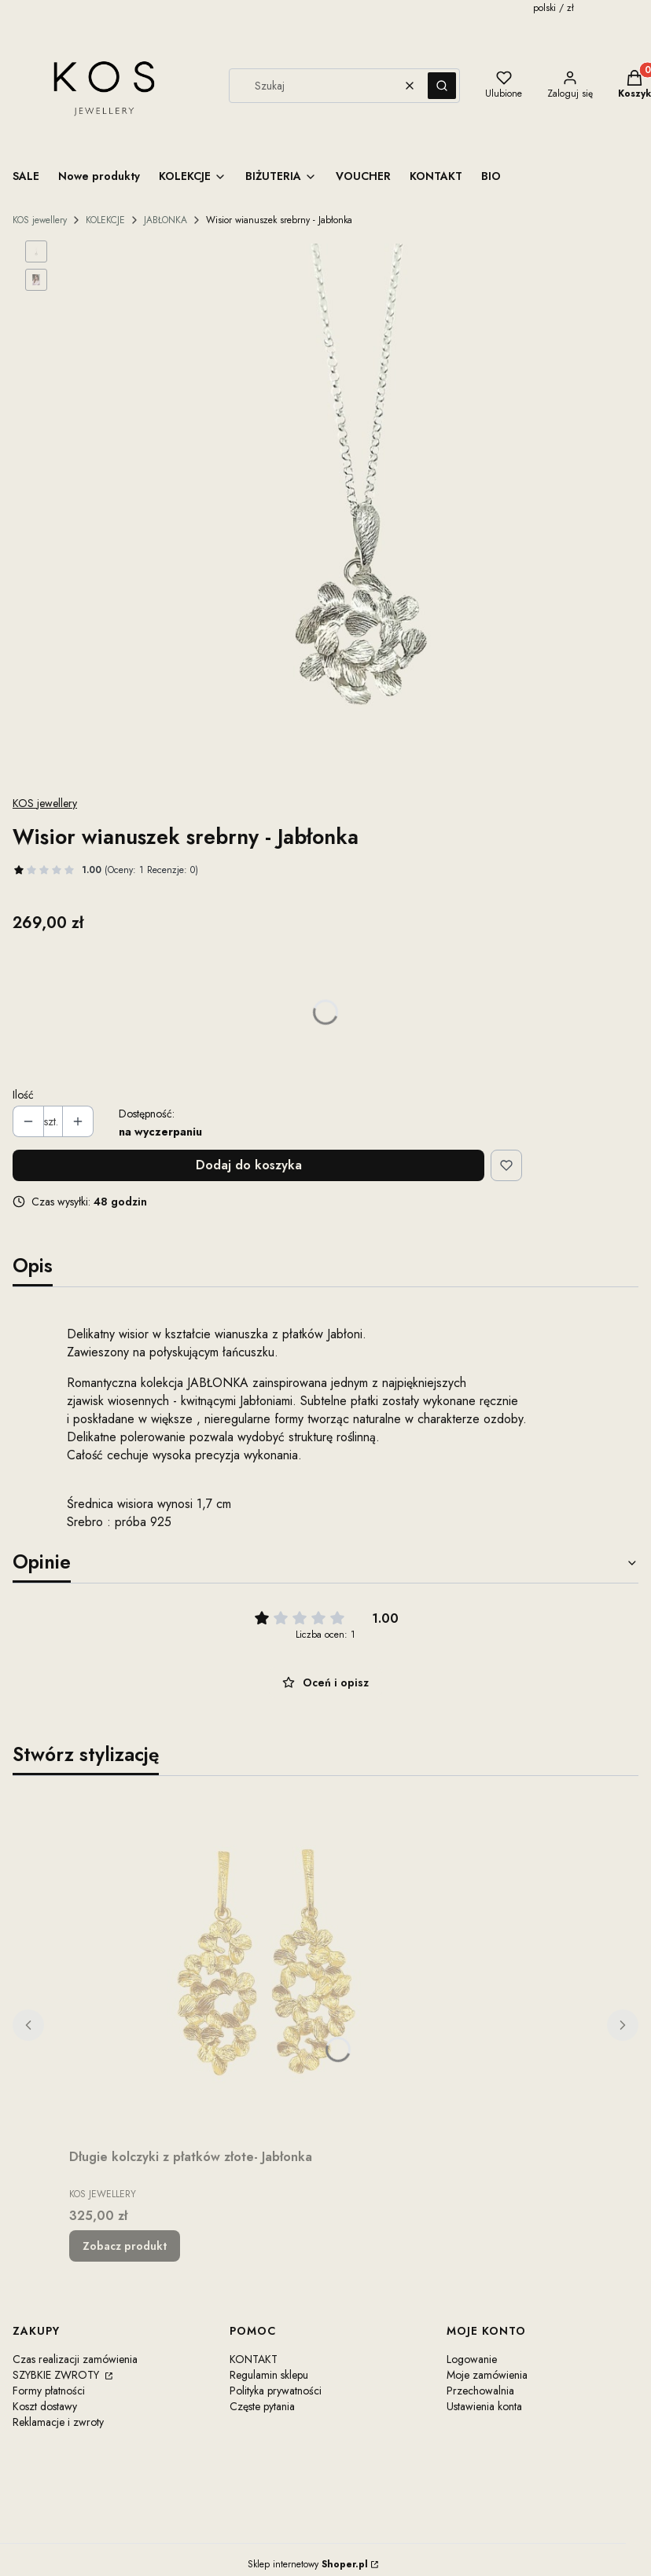 The width and height of the screenshot is (651, 2576). Describe the element at coordinates (75, 2359) in the screenshot. I see `Czas realizacji zamówienia` at that location.